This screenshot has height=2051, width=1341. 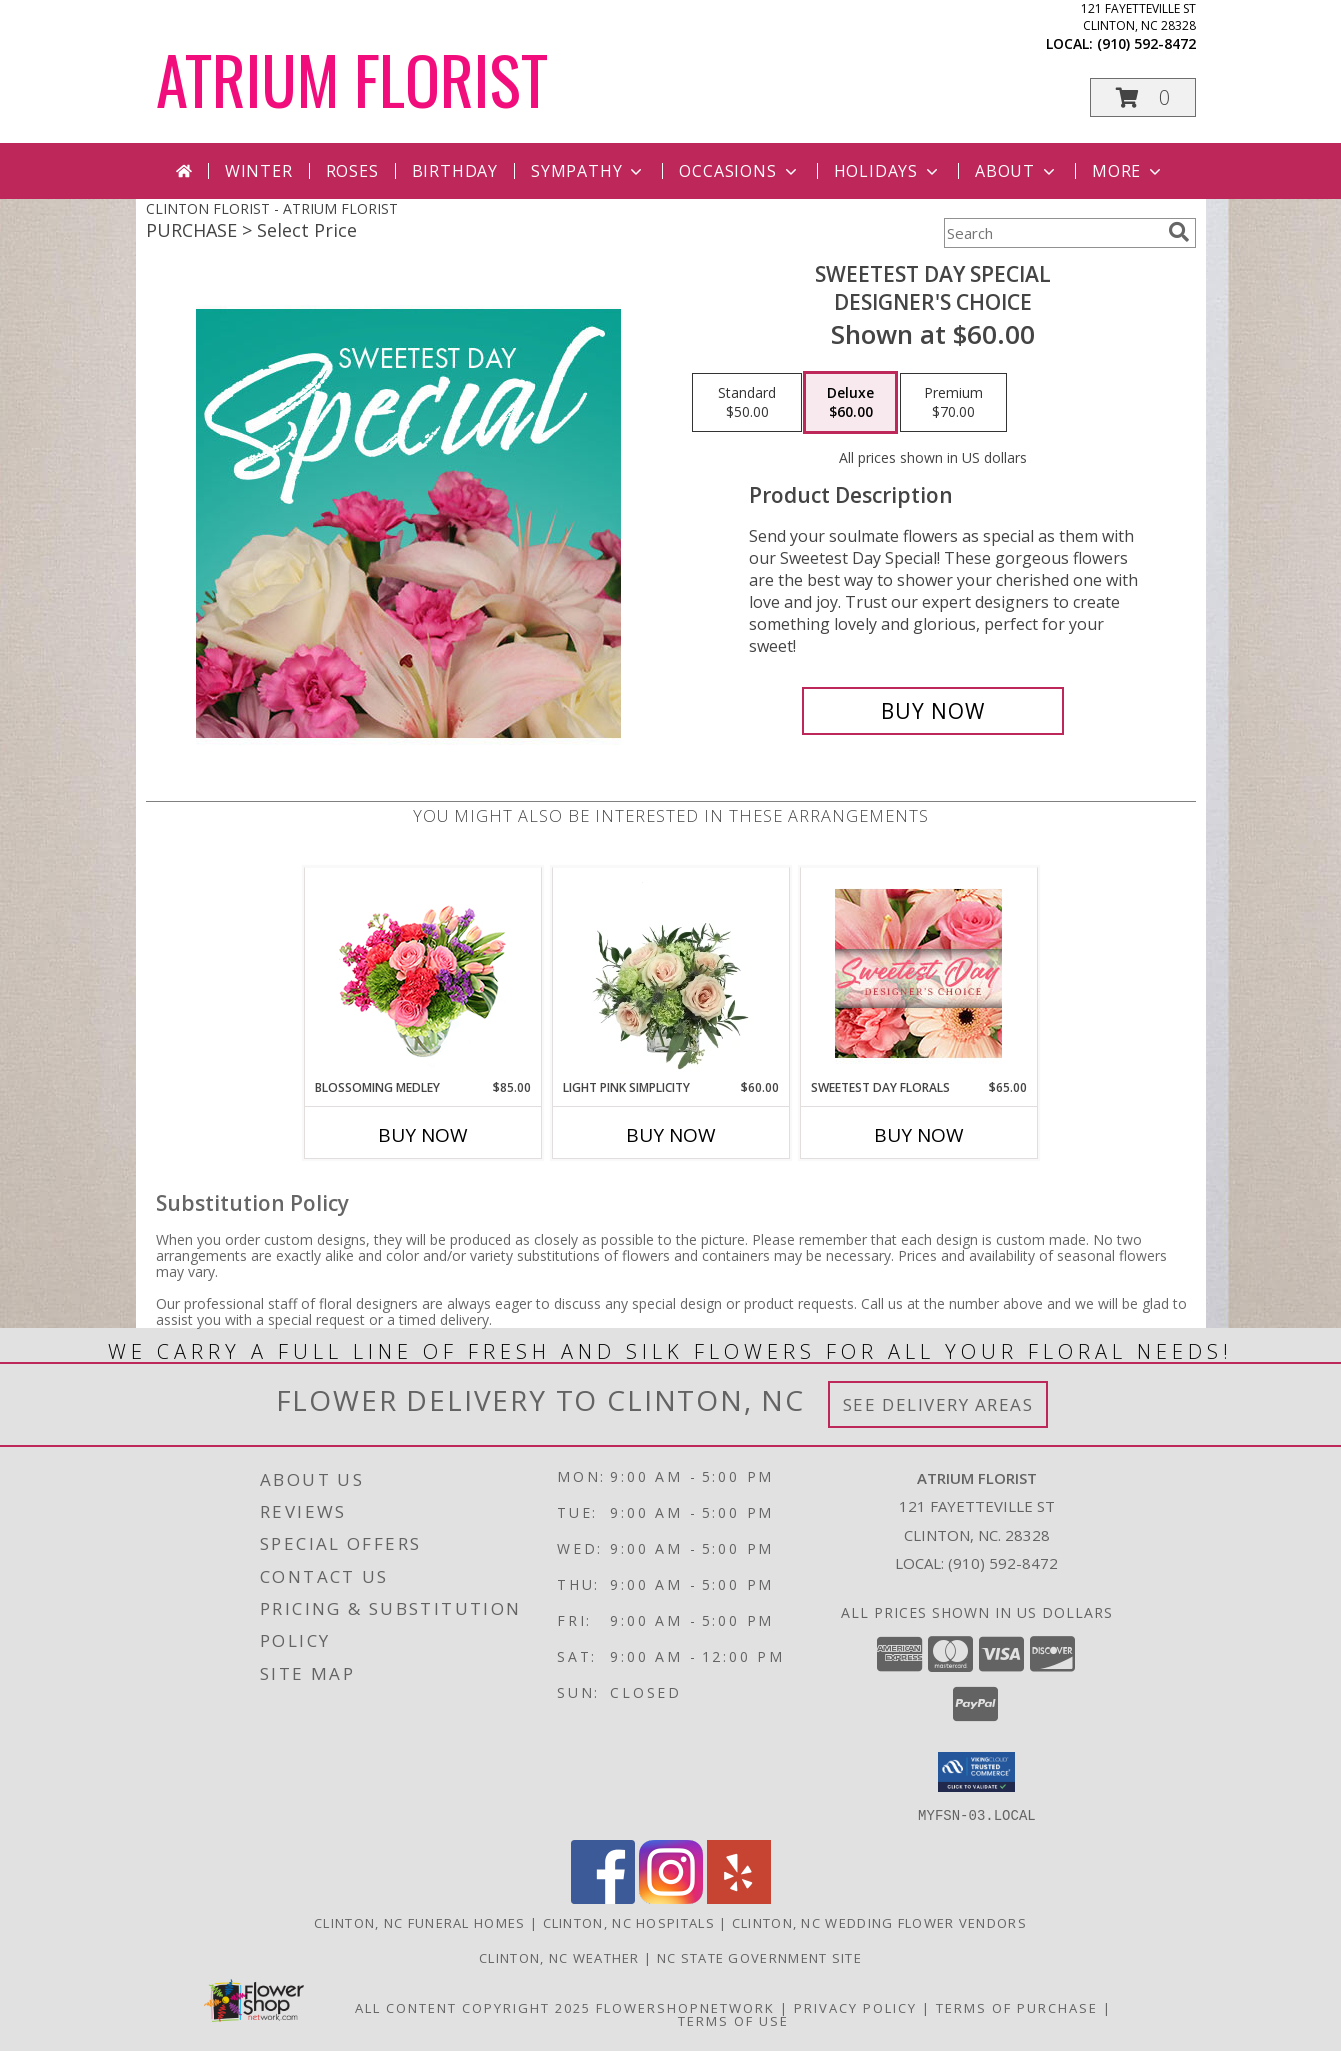 I want to click on [View our Yelp], so click(x=739, y=1897).